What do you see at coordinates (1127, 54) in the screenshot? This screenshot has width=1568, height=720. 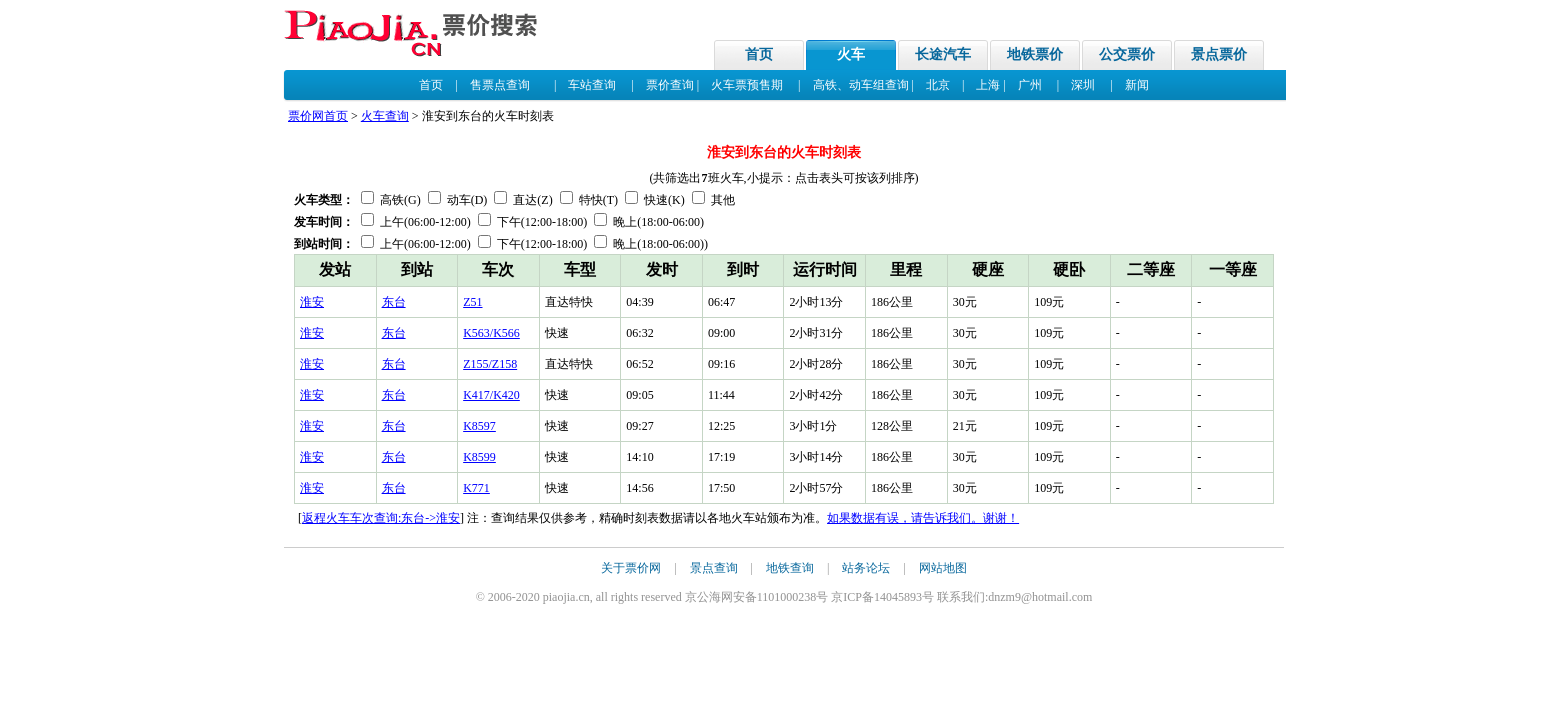 I see `公交票价` at bounding box center [1127, 54].